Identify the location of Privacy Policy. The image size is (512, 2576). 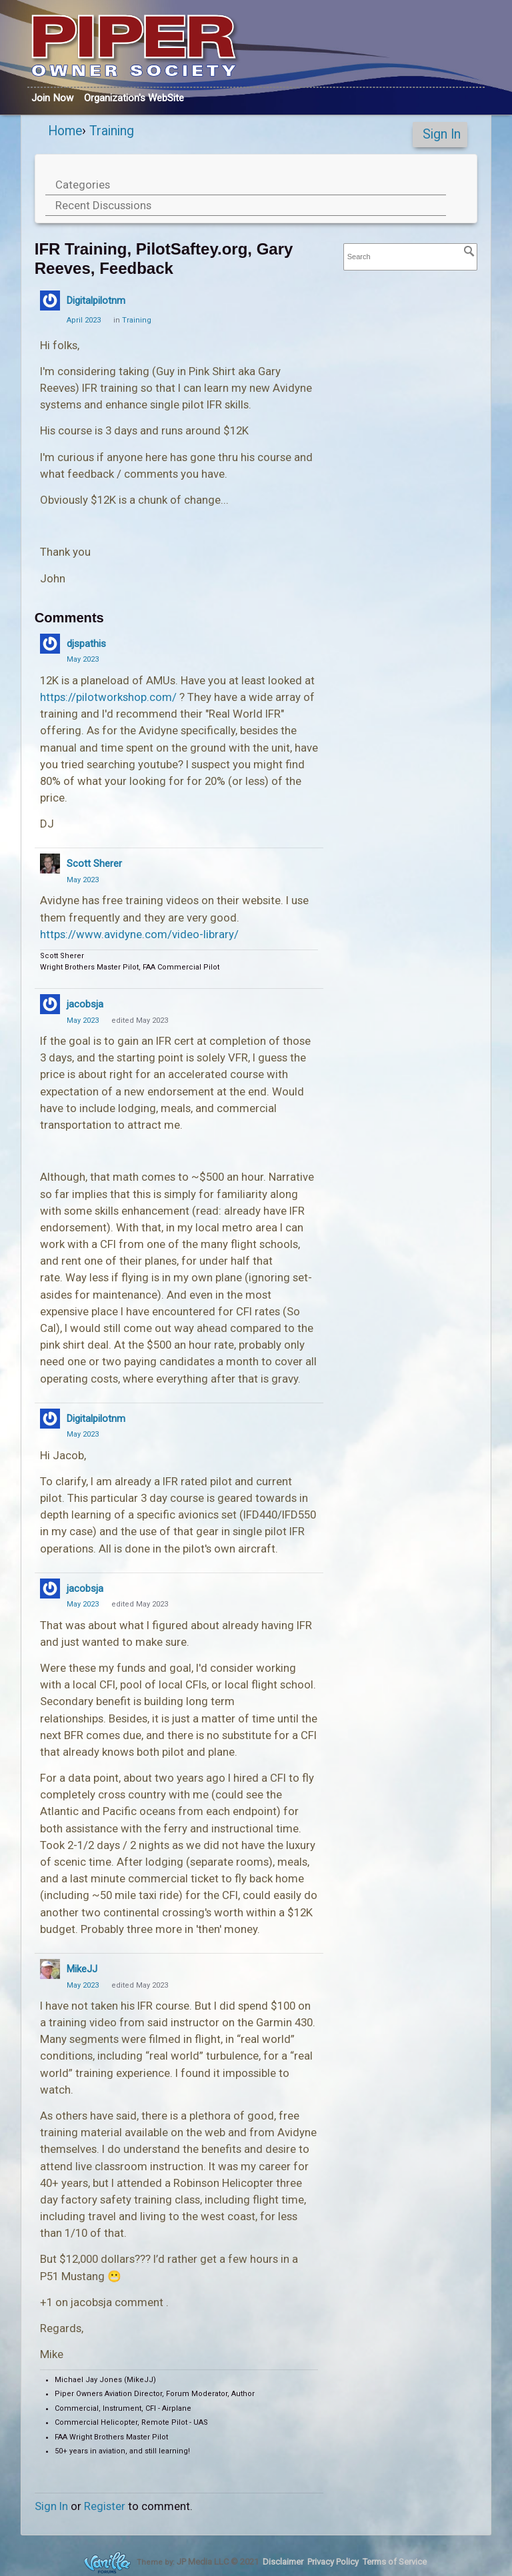
(333, 2562).